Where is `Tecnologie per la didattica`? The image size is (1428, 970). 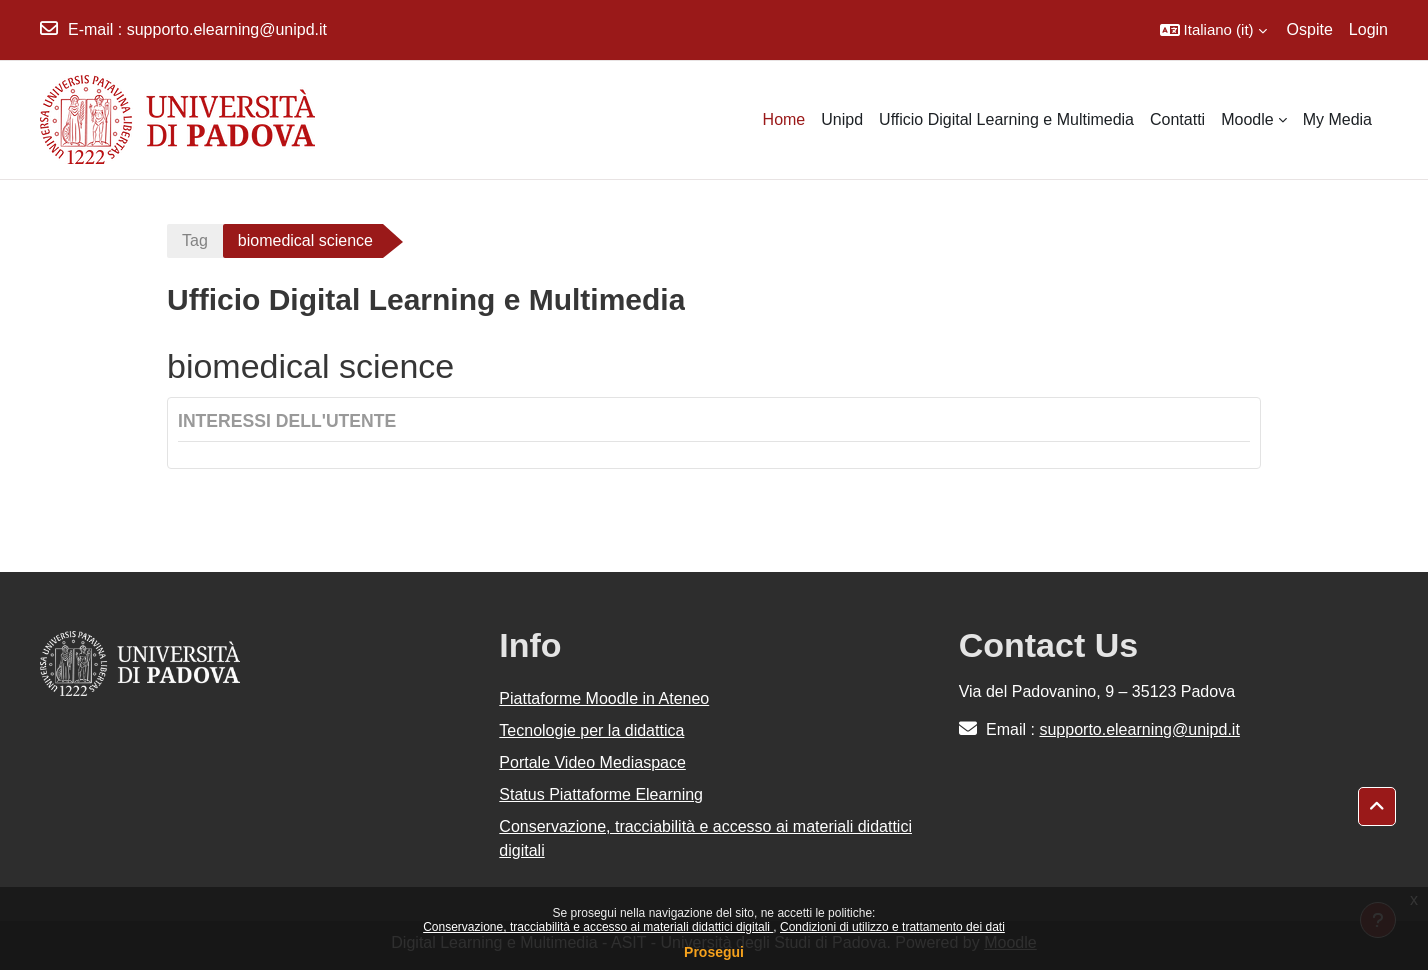 Tecnologie per la didattica is located at coordinates (591, 730).